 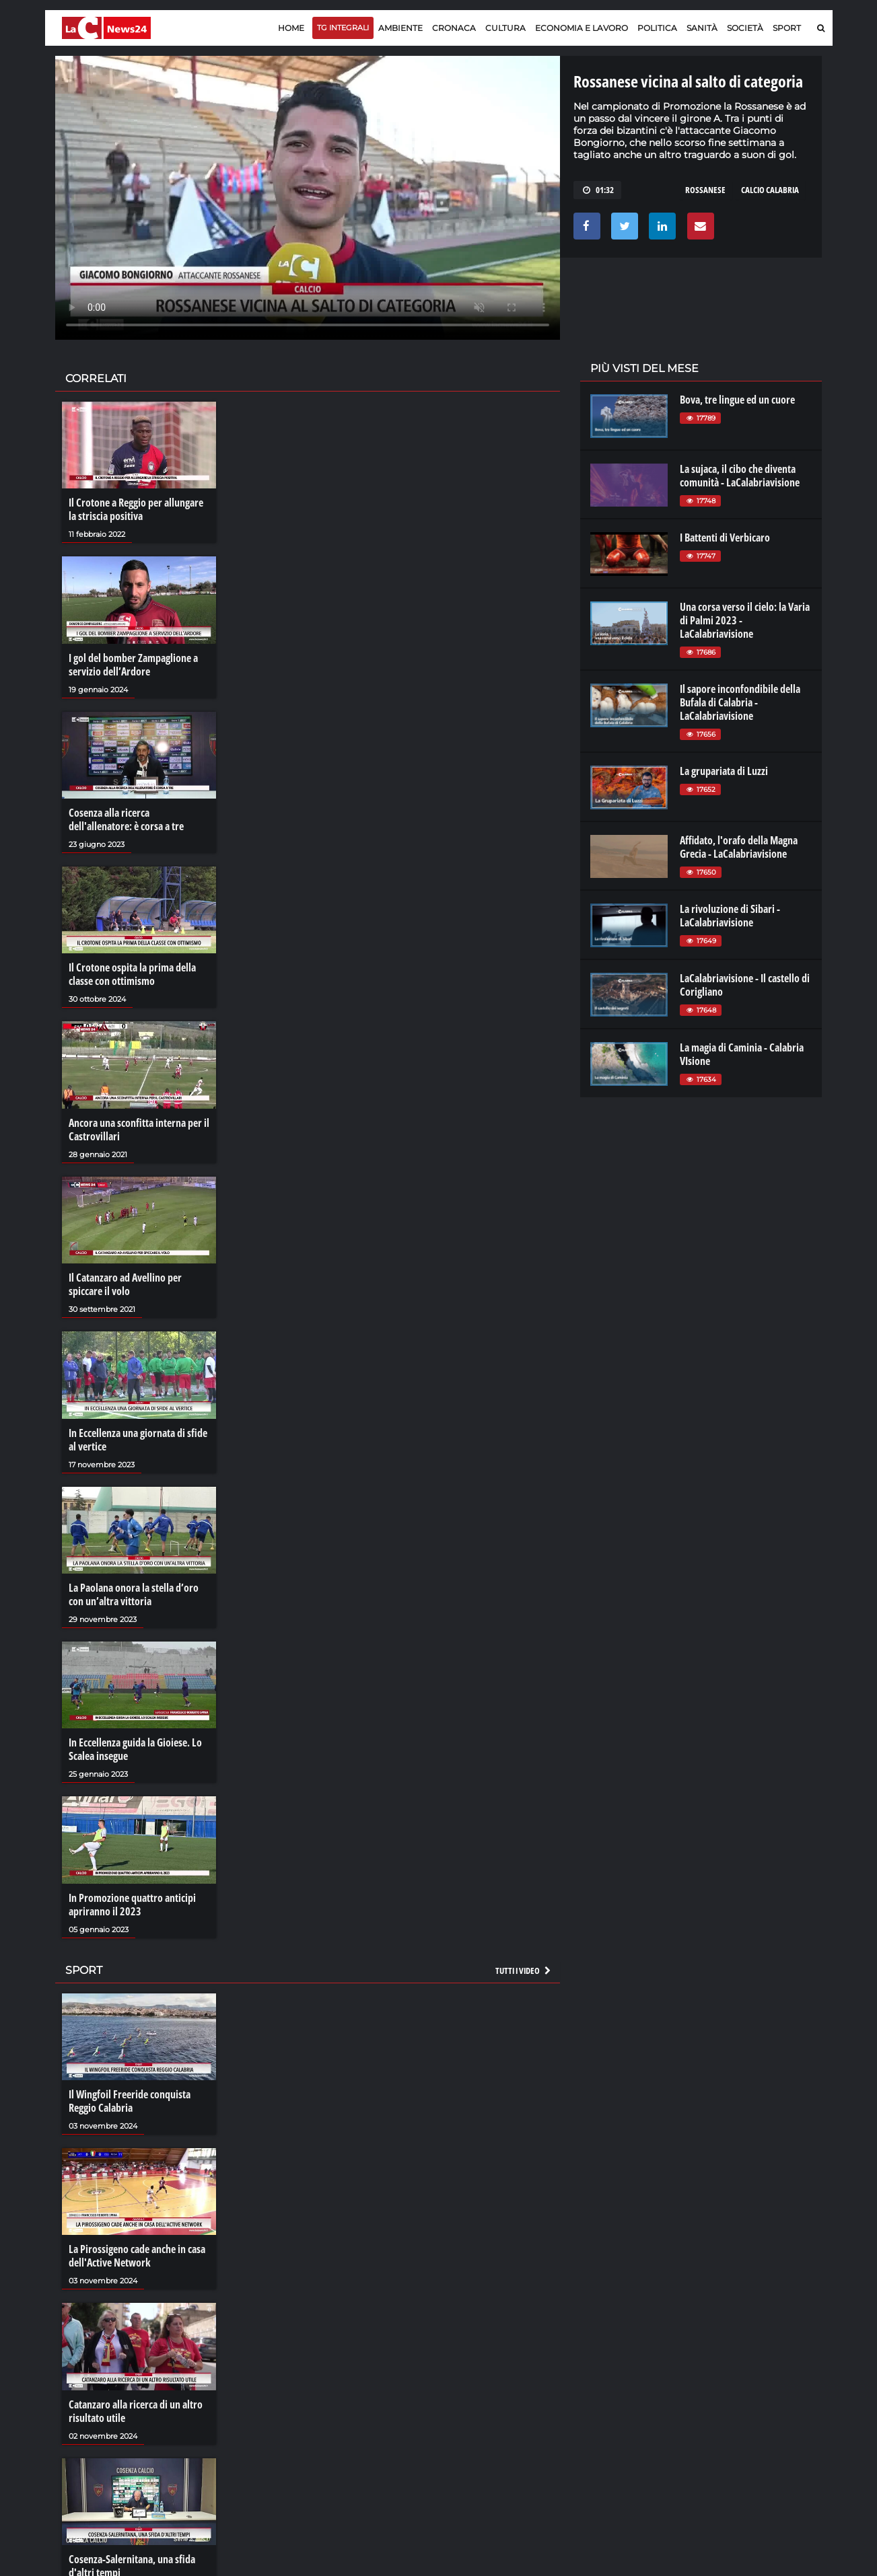 What do you see at coordinates (581, 28) in the screenshot?
I see `Economia e lavoro` at bounding box center [581, 28].